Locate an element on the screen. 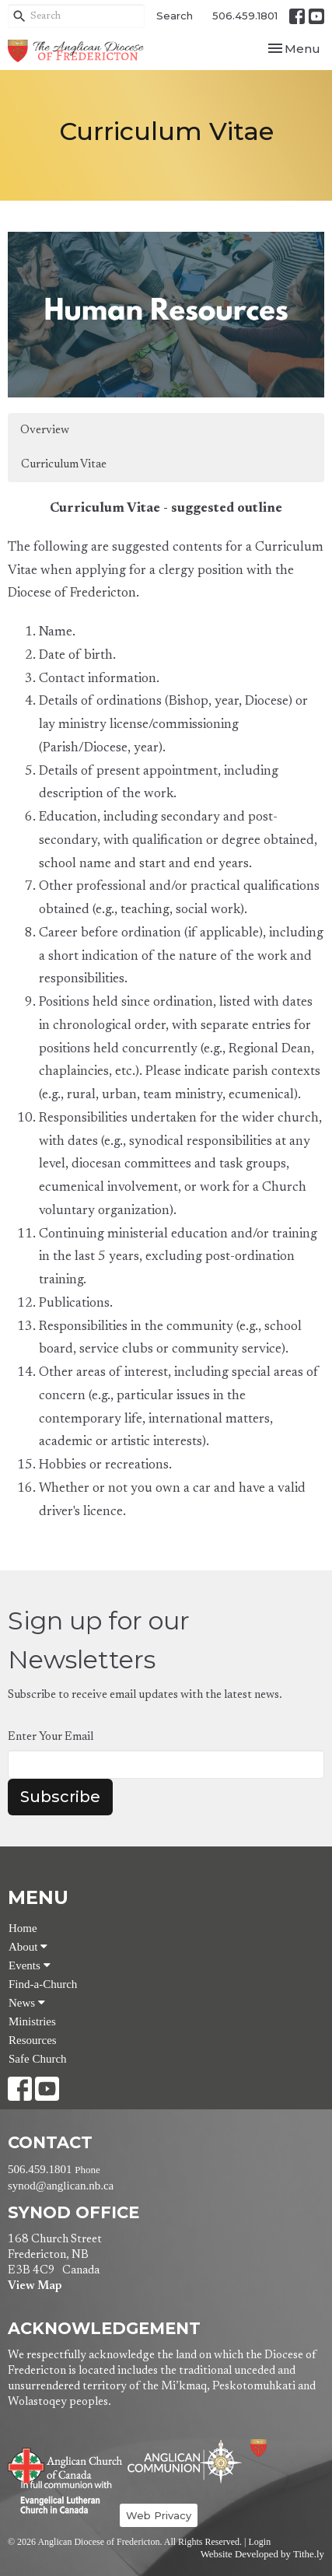  Resources is located at coordinates (33, 2040).